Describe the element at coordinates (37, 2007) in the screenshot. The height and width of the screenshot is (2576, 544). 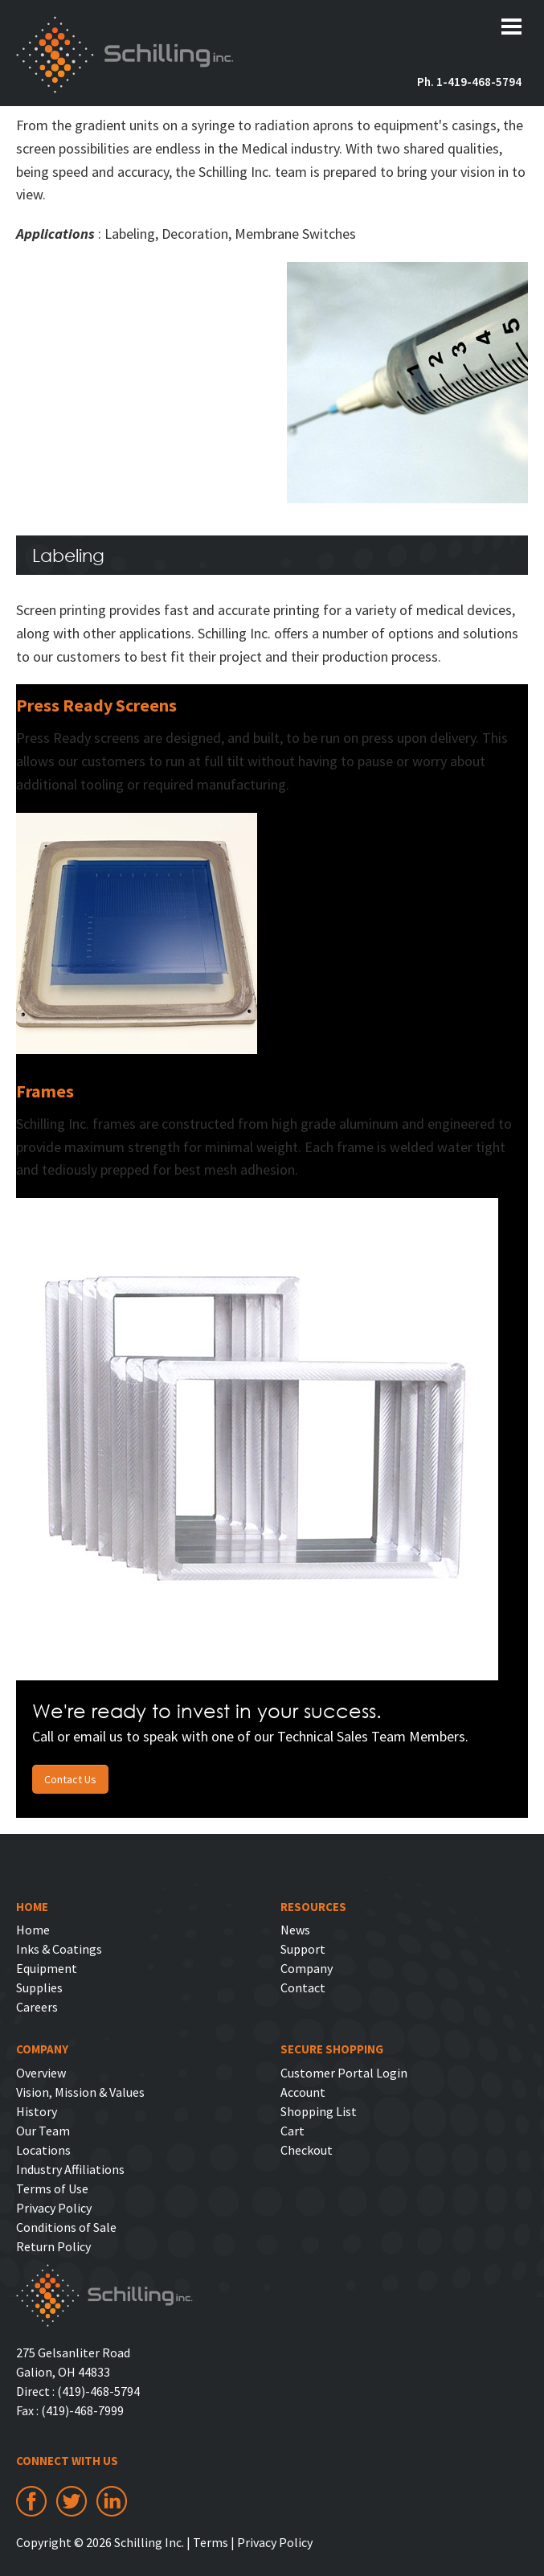
I see `Careers` at that location.